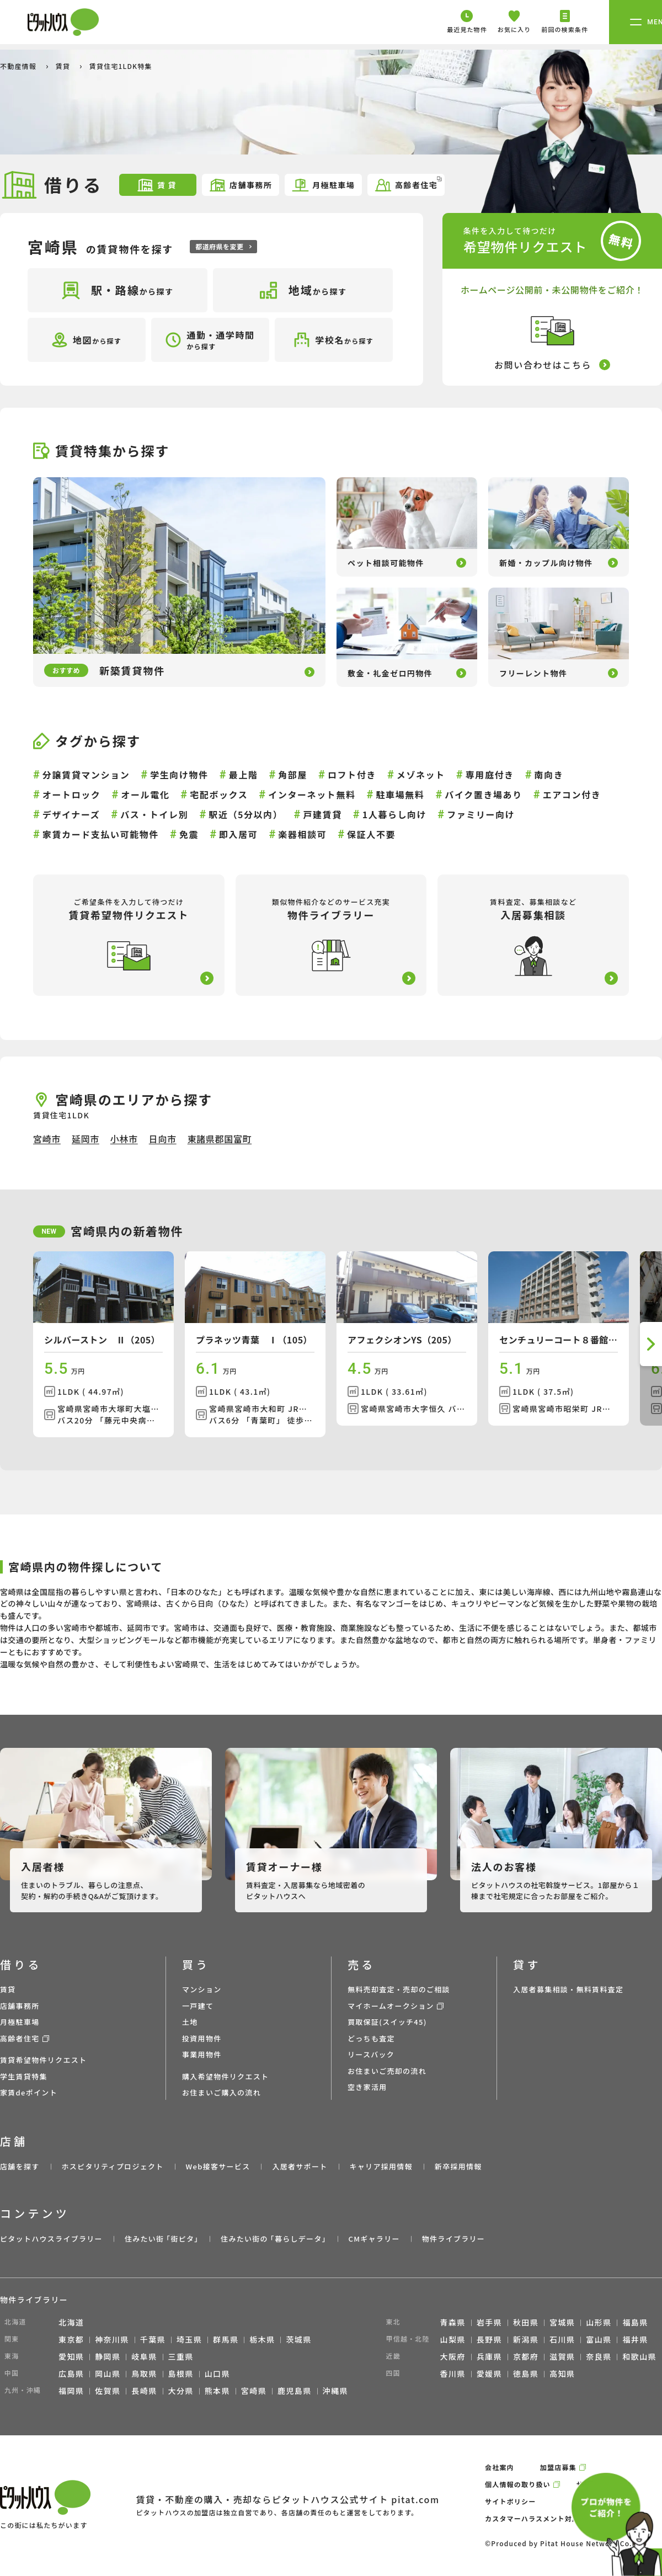 This screenshot has width=662, height=2576. I want to click on 免震, so click(189, 834).